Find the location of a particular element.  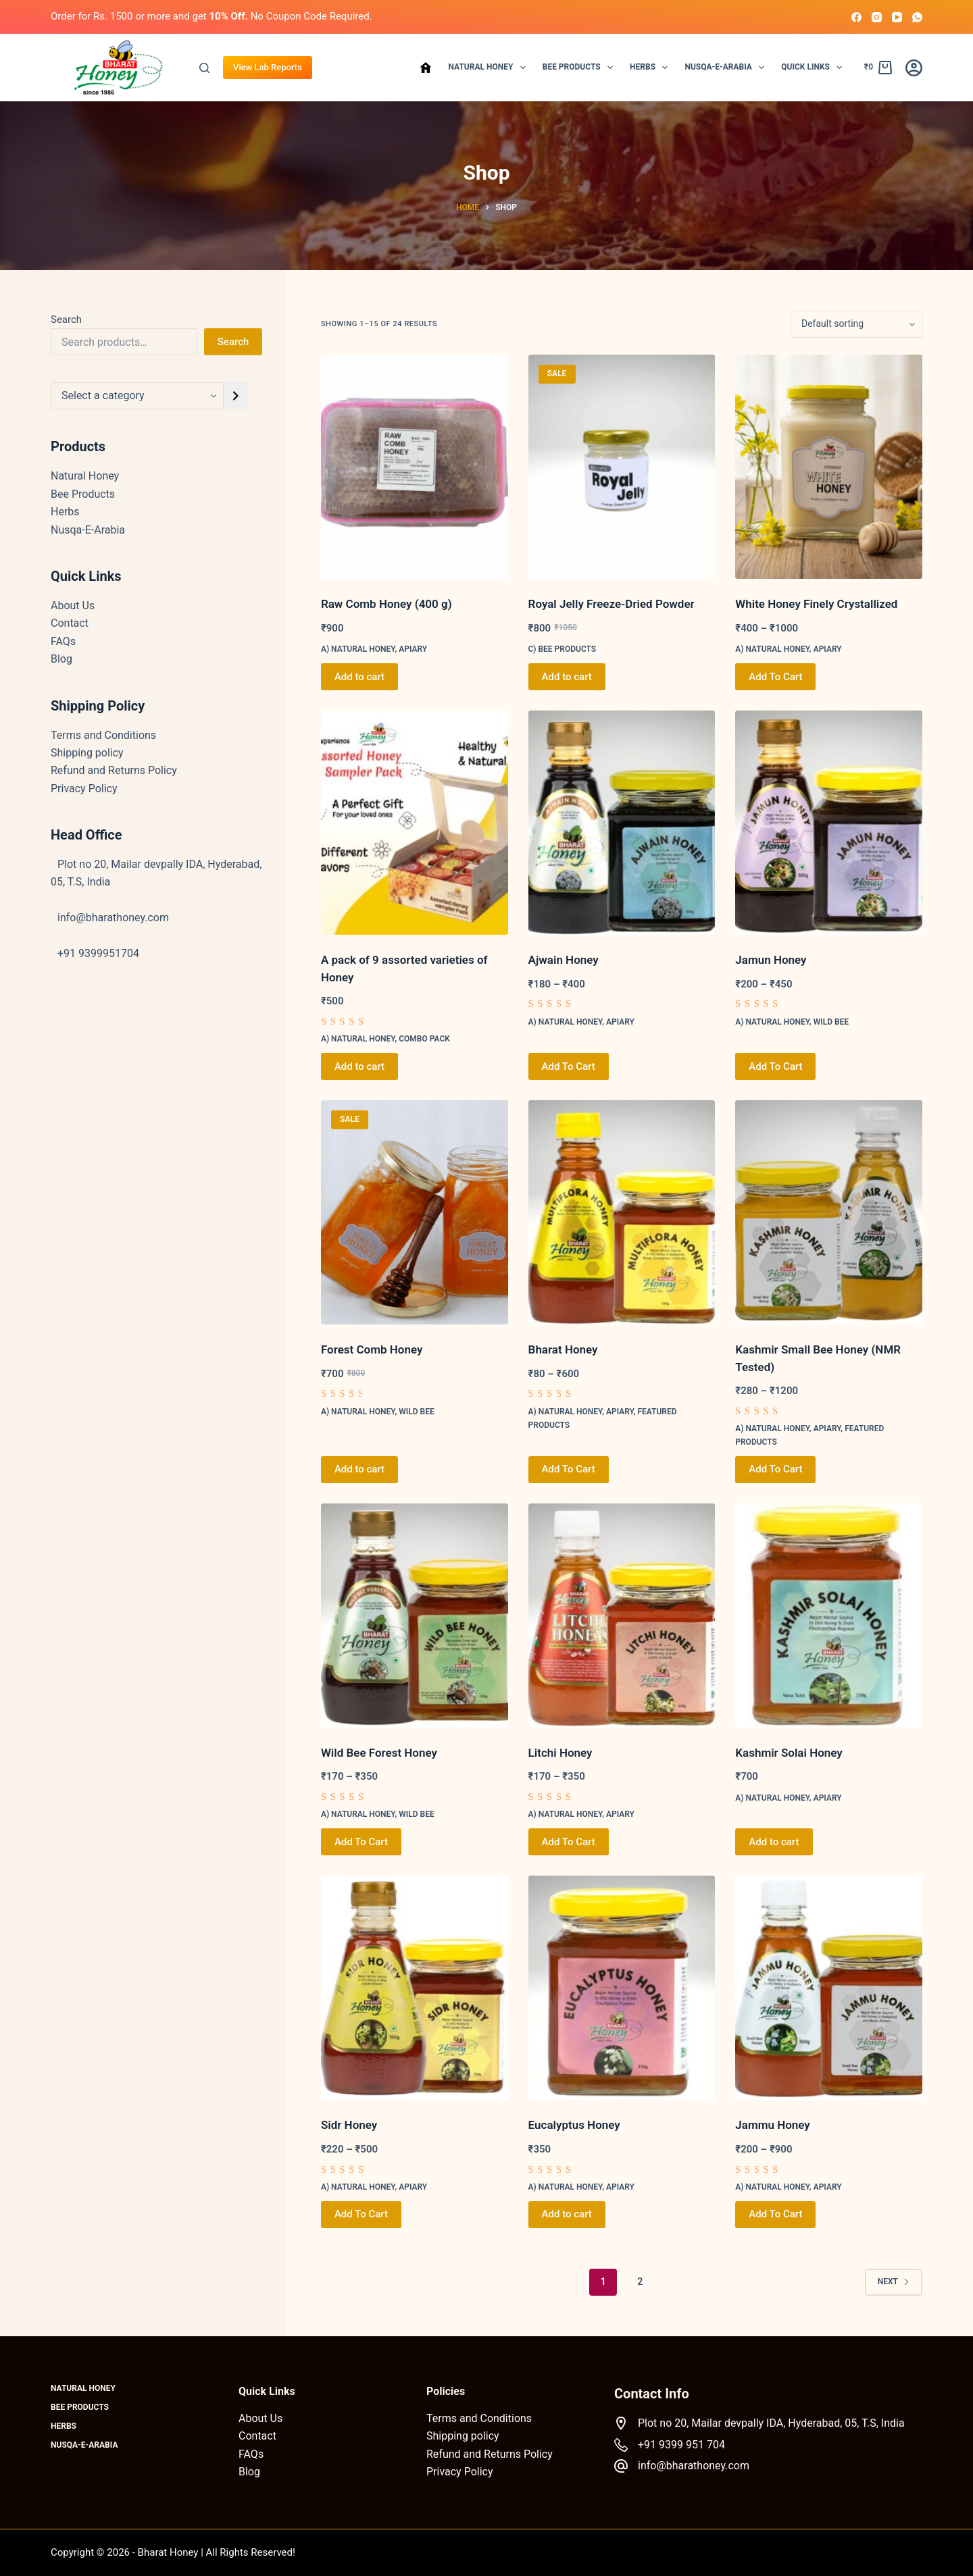

Add To Cart [Select options for “Jammu Honey”] is located at coordinates (775, 2214).